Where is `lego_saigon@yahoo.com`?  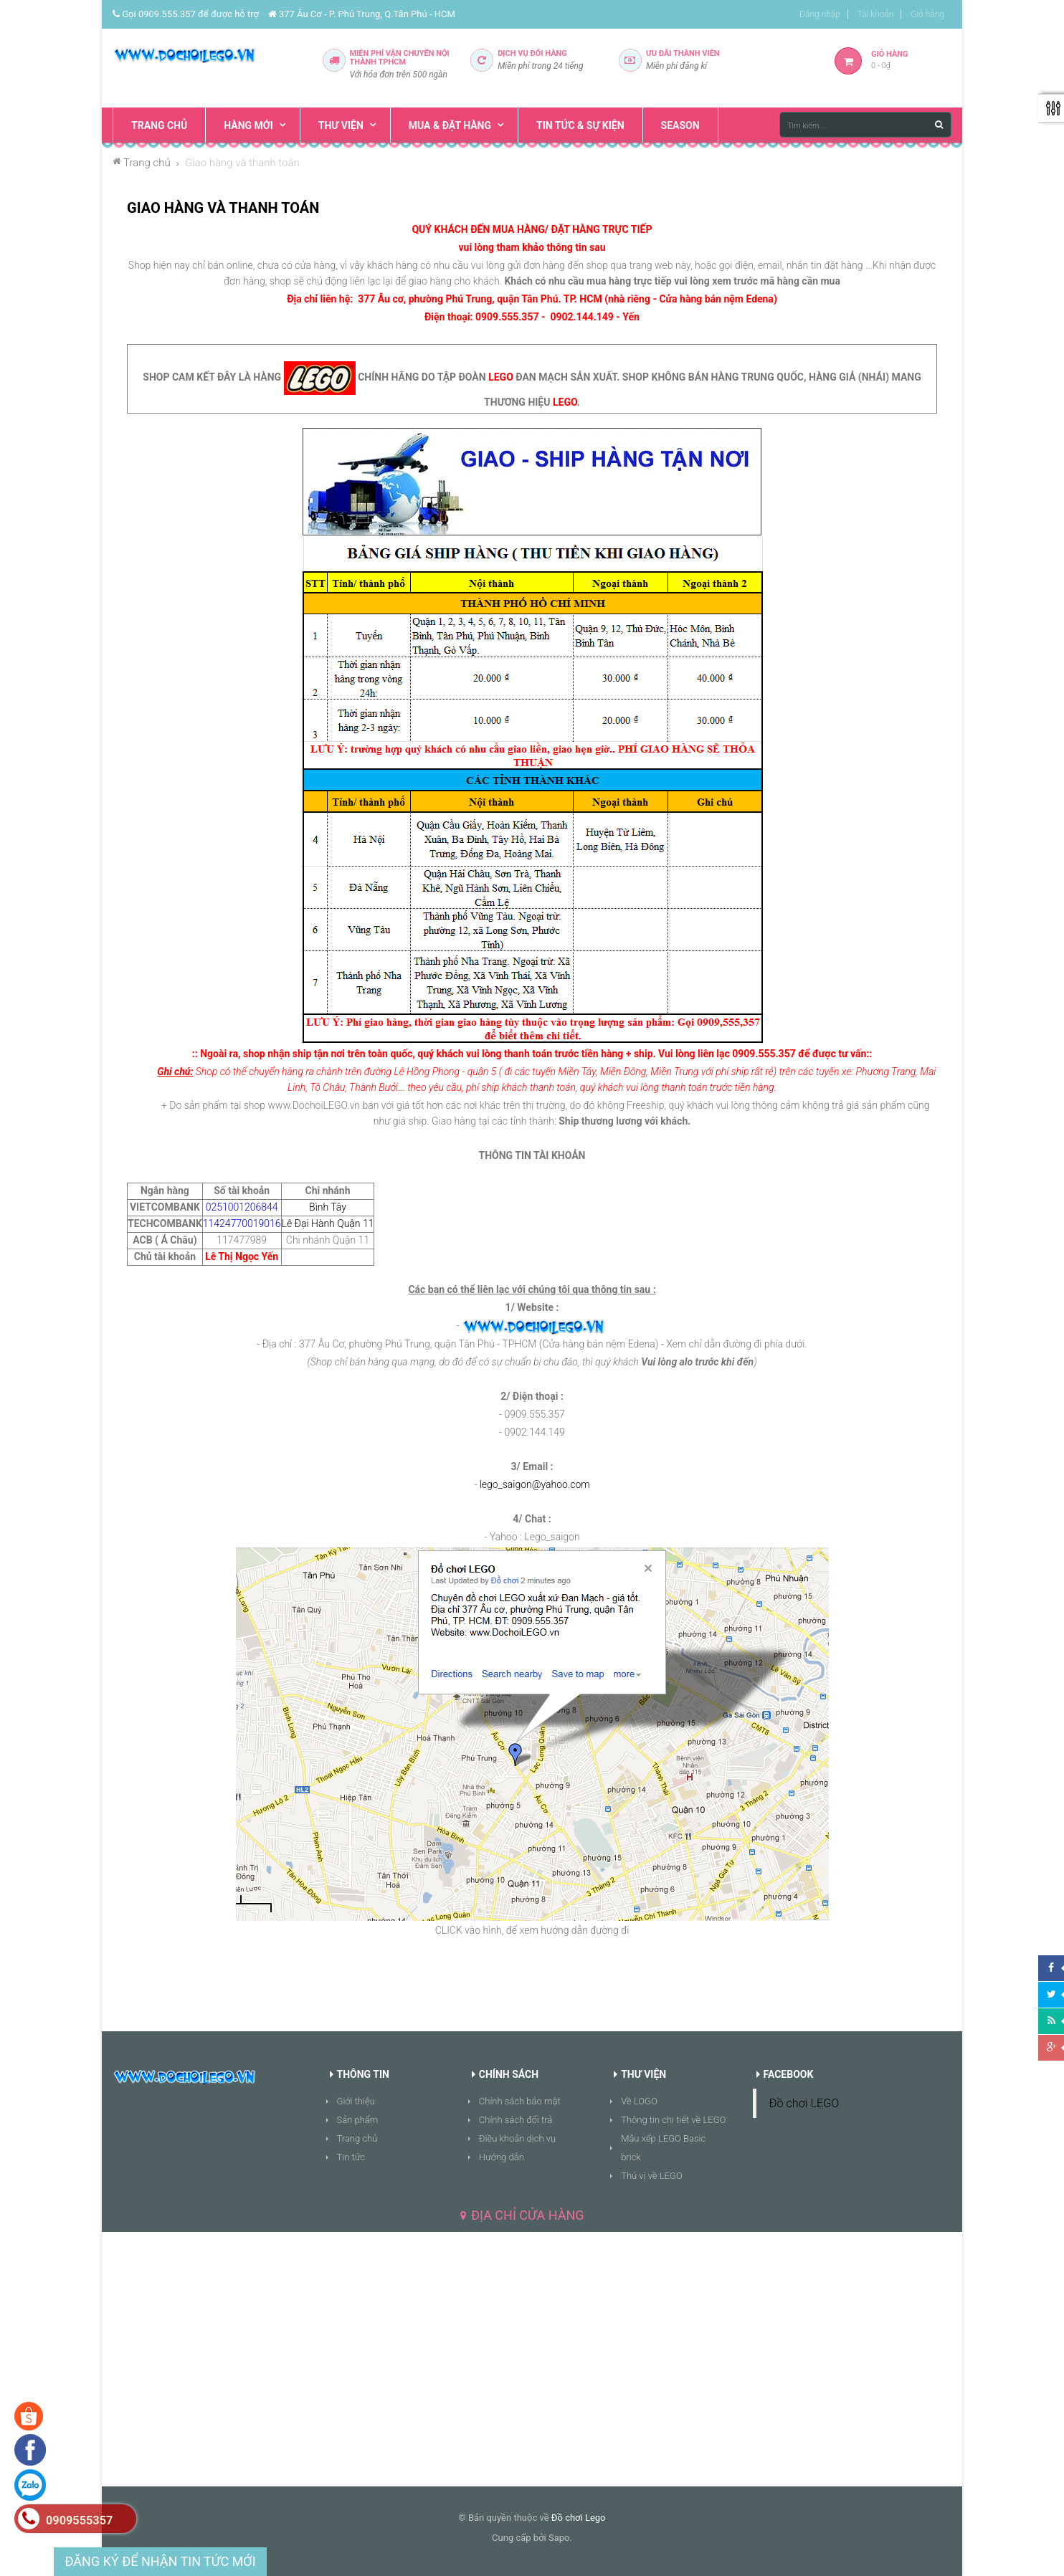 lego_saigon@yahoo.com is located at coordinates (535, 1484).